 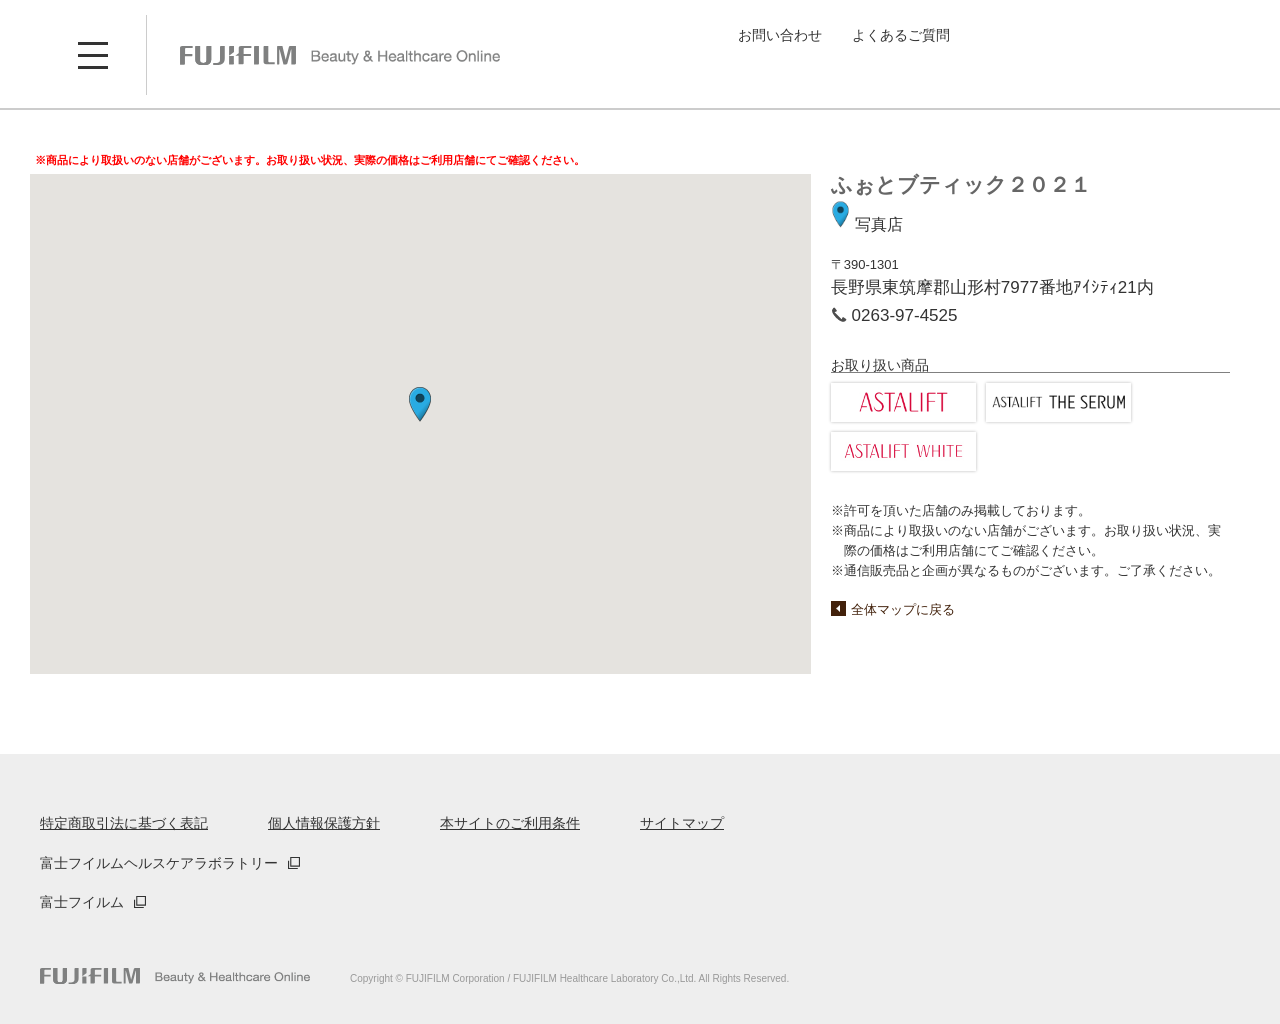 What do you see at coordinates (159, 863) in the screenshot?
I see `富士フイルムヘルスケアラボラトリー` at bounding box center [159, 863].